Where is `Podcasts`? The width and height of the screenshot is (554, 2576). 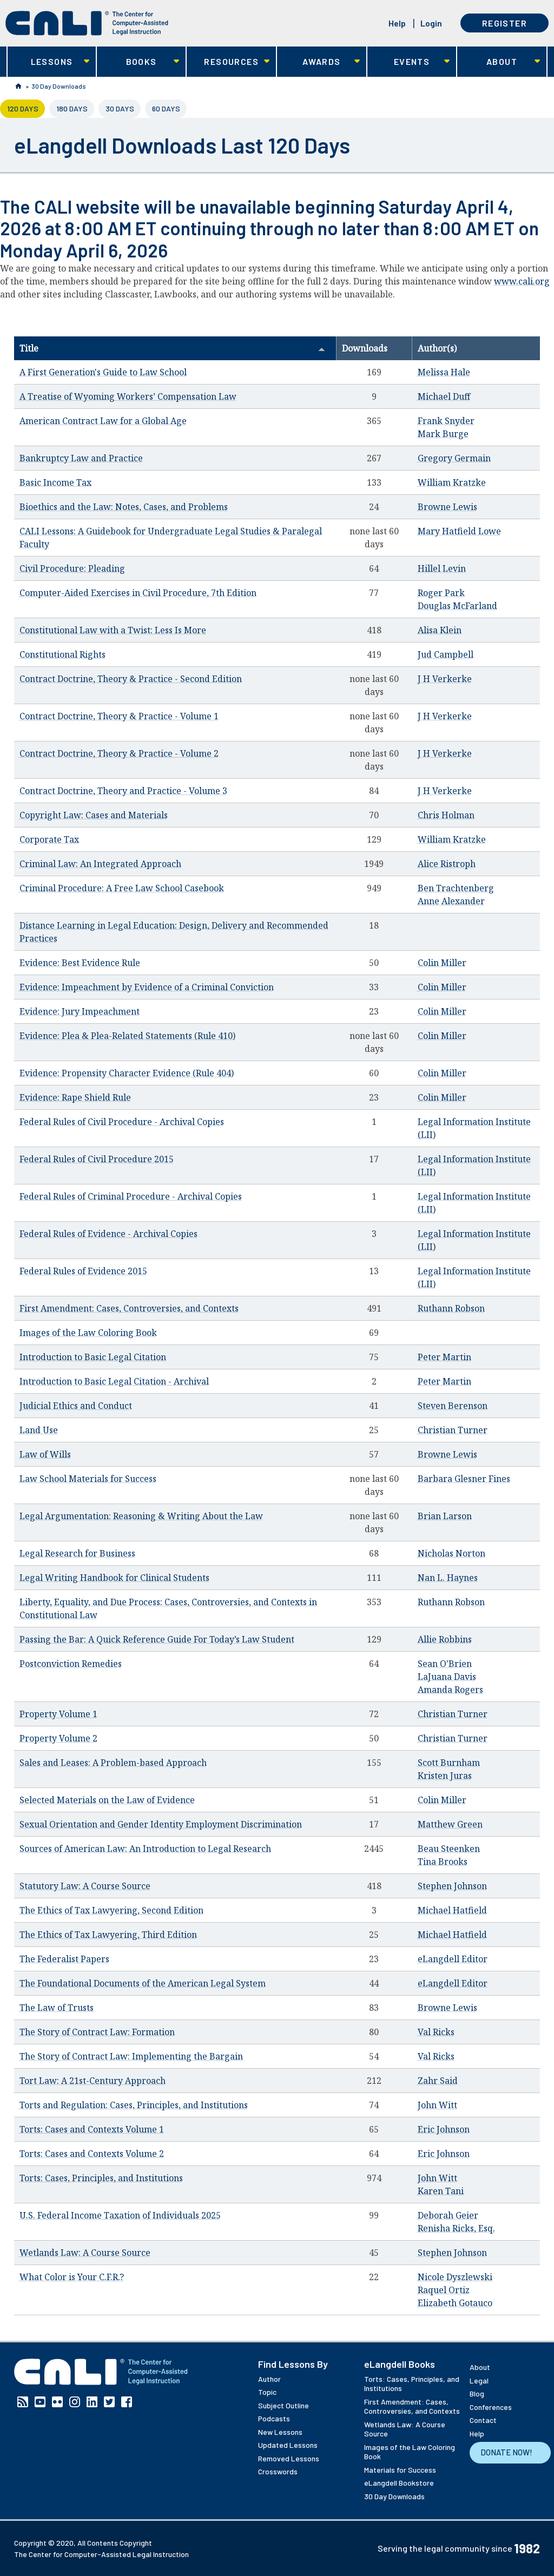 Podcasts is located at coordinates (274, 2418).